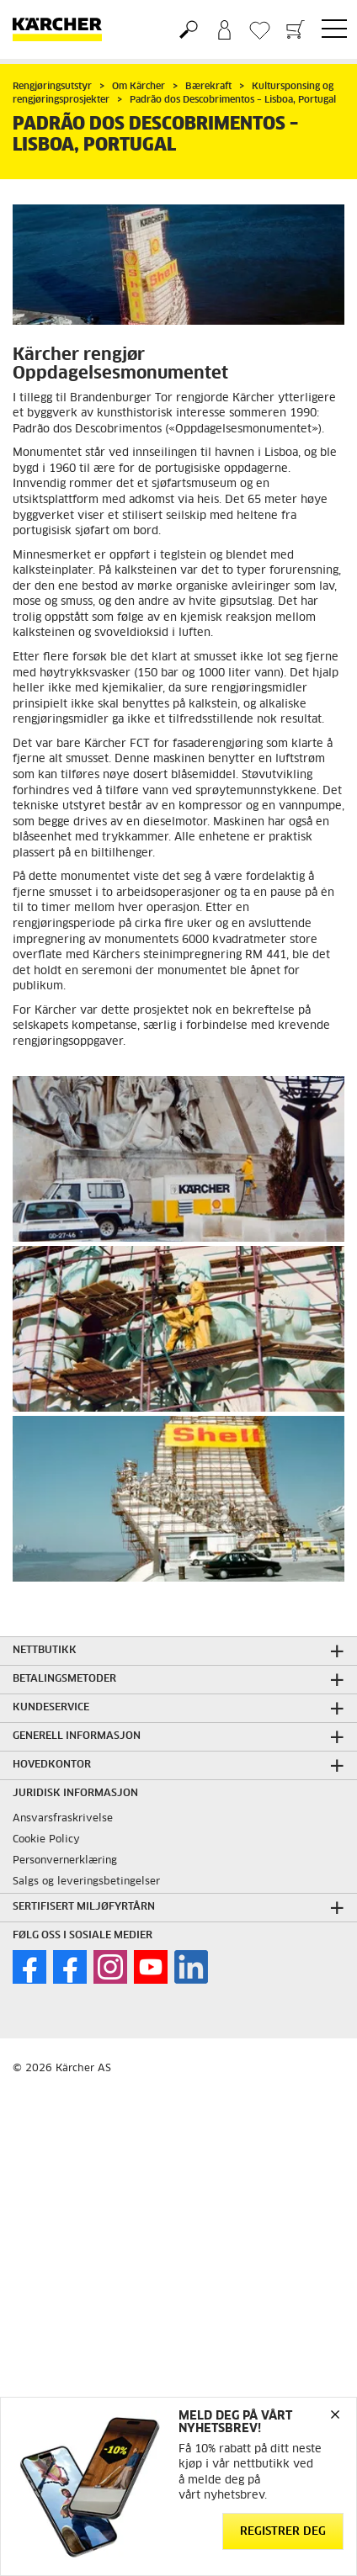 The image size is (357, 2576). Describe the element at coordinates (46, 1840) in the screenshot. I see `Cookie Policy` at that location.